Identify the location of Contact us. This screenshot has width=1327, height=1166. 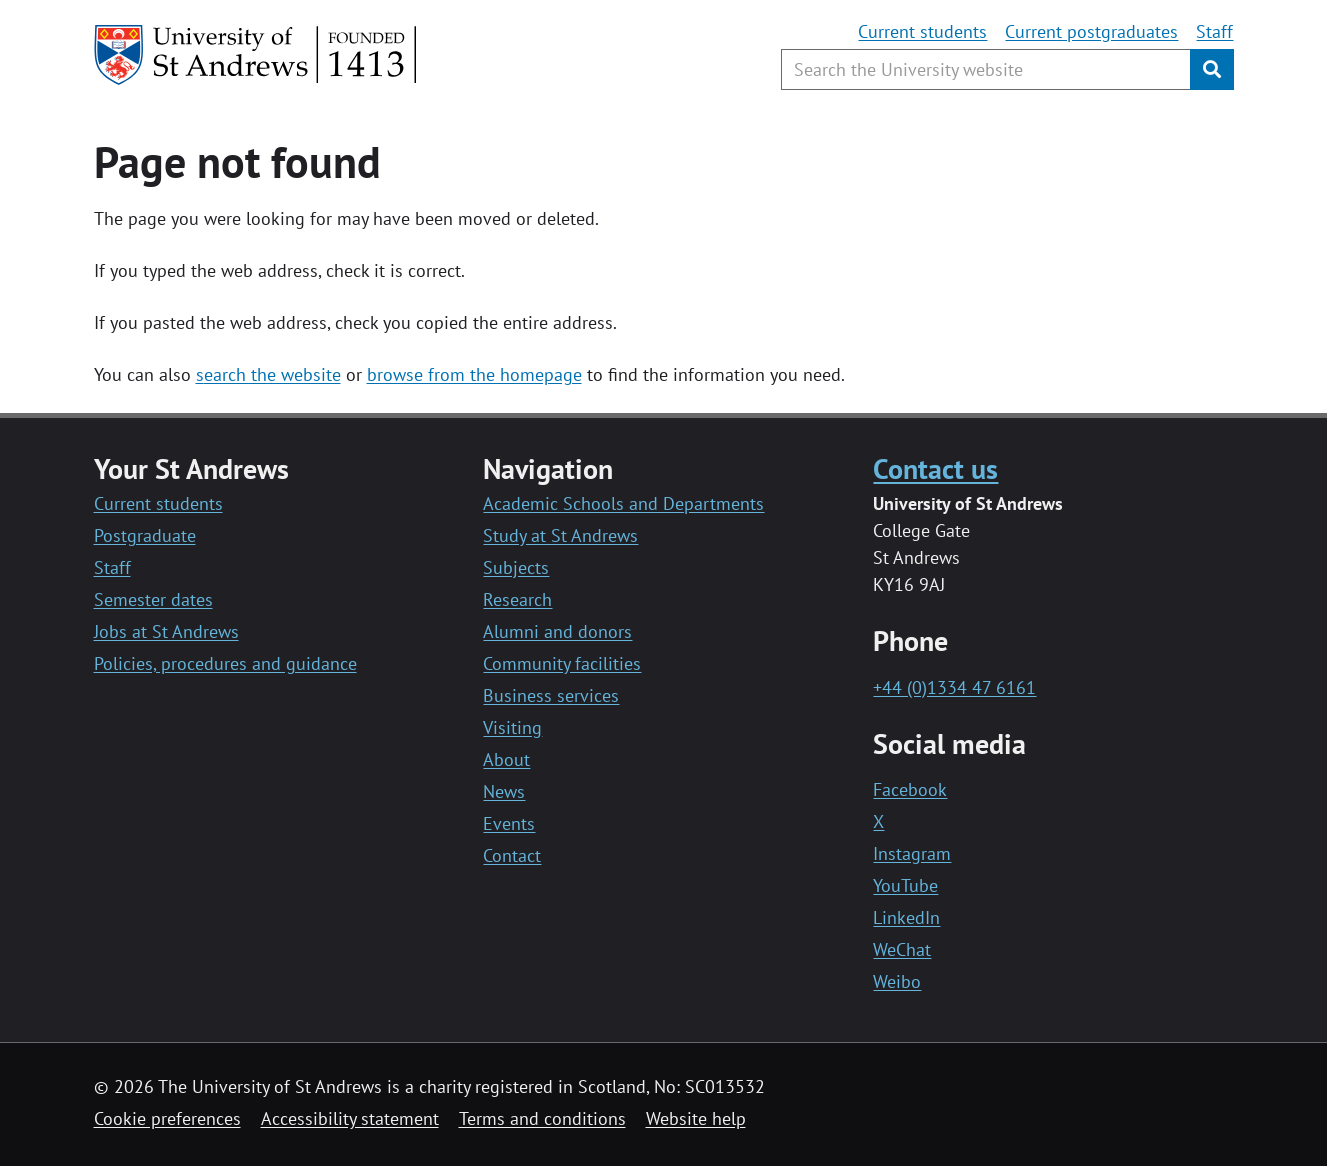
(935, 468).